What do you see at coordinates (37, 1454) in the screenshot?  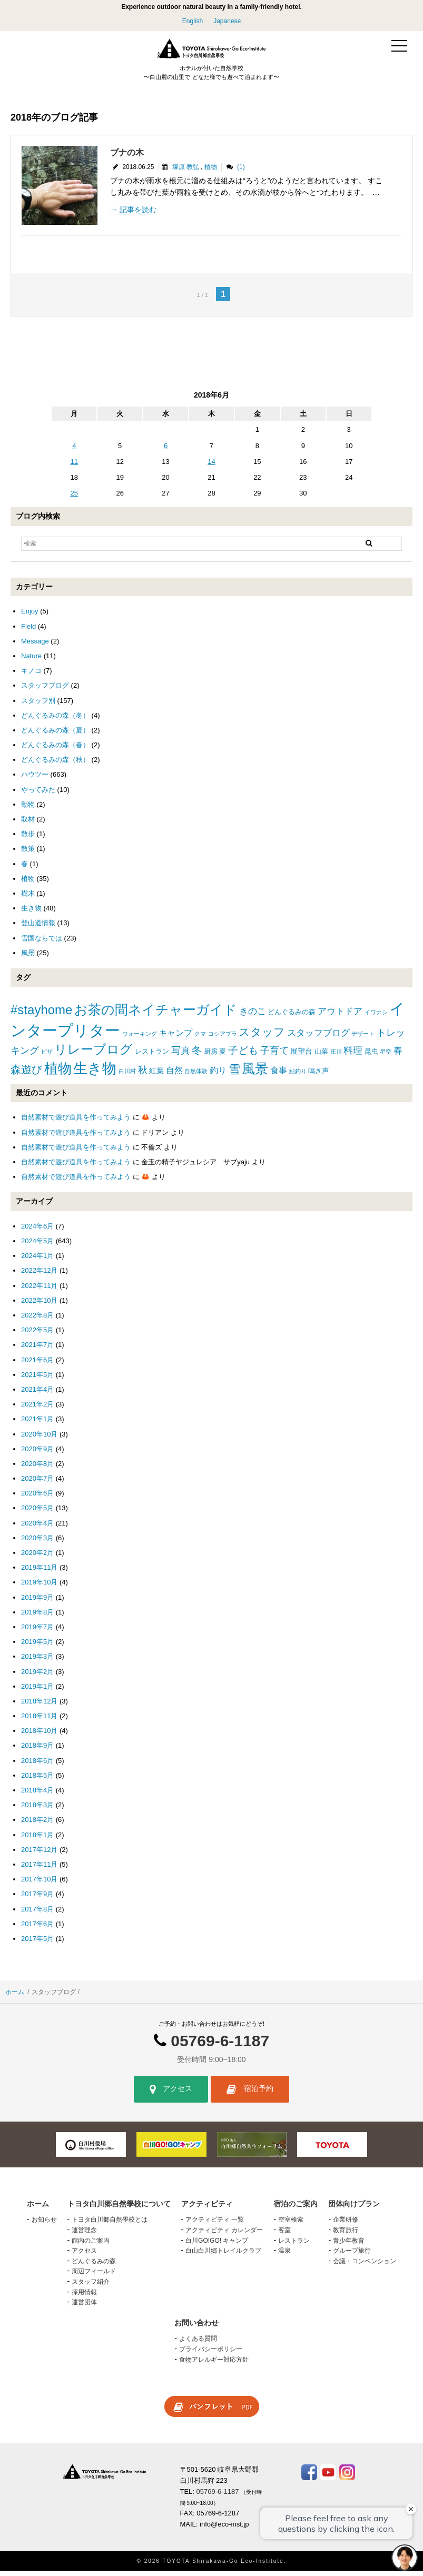 I see `2020年9月` at bounding box center [37, 1454].